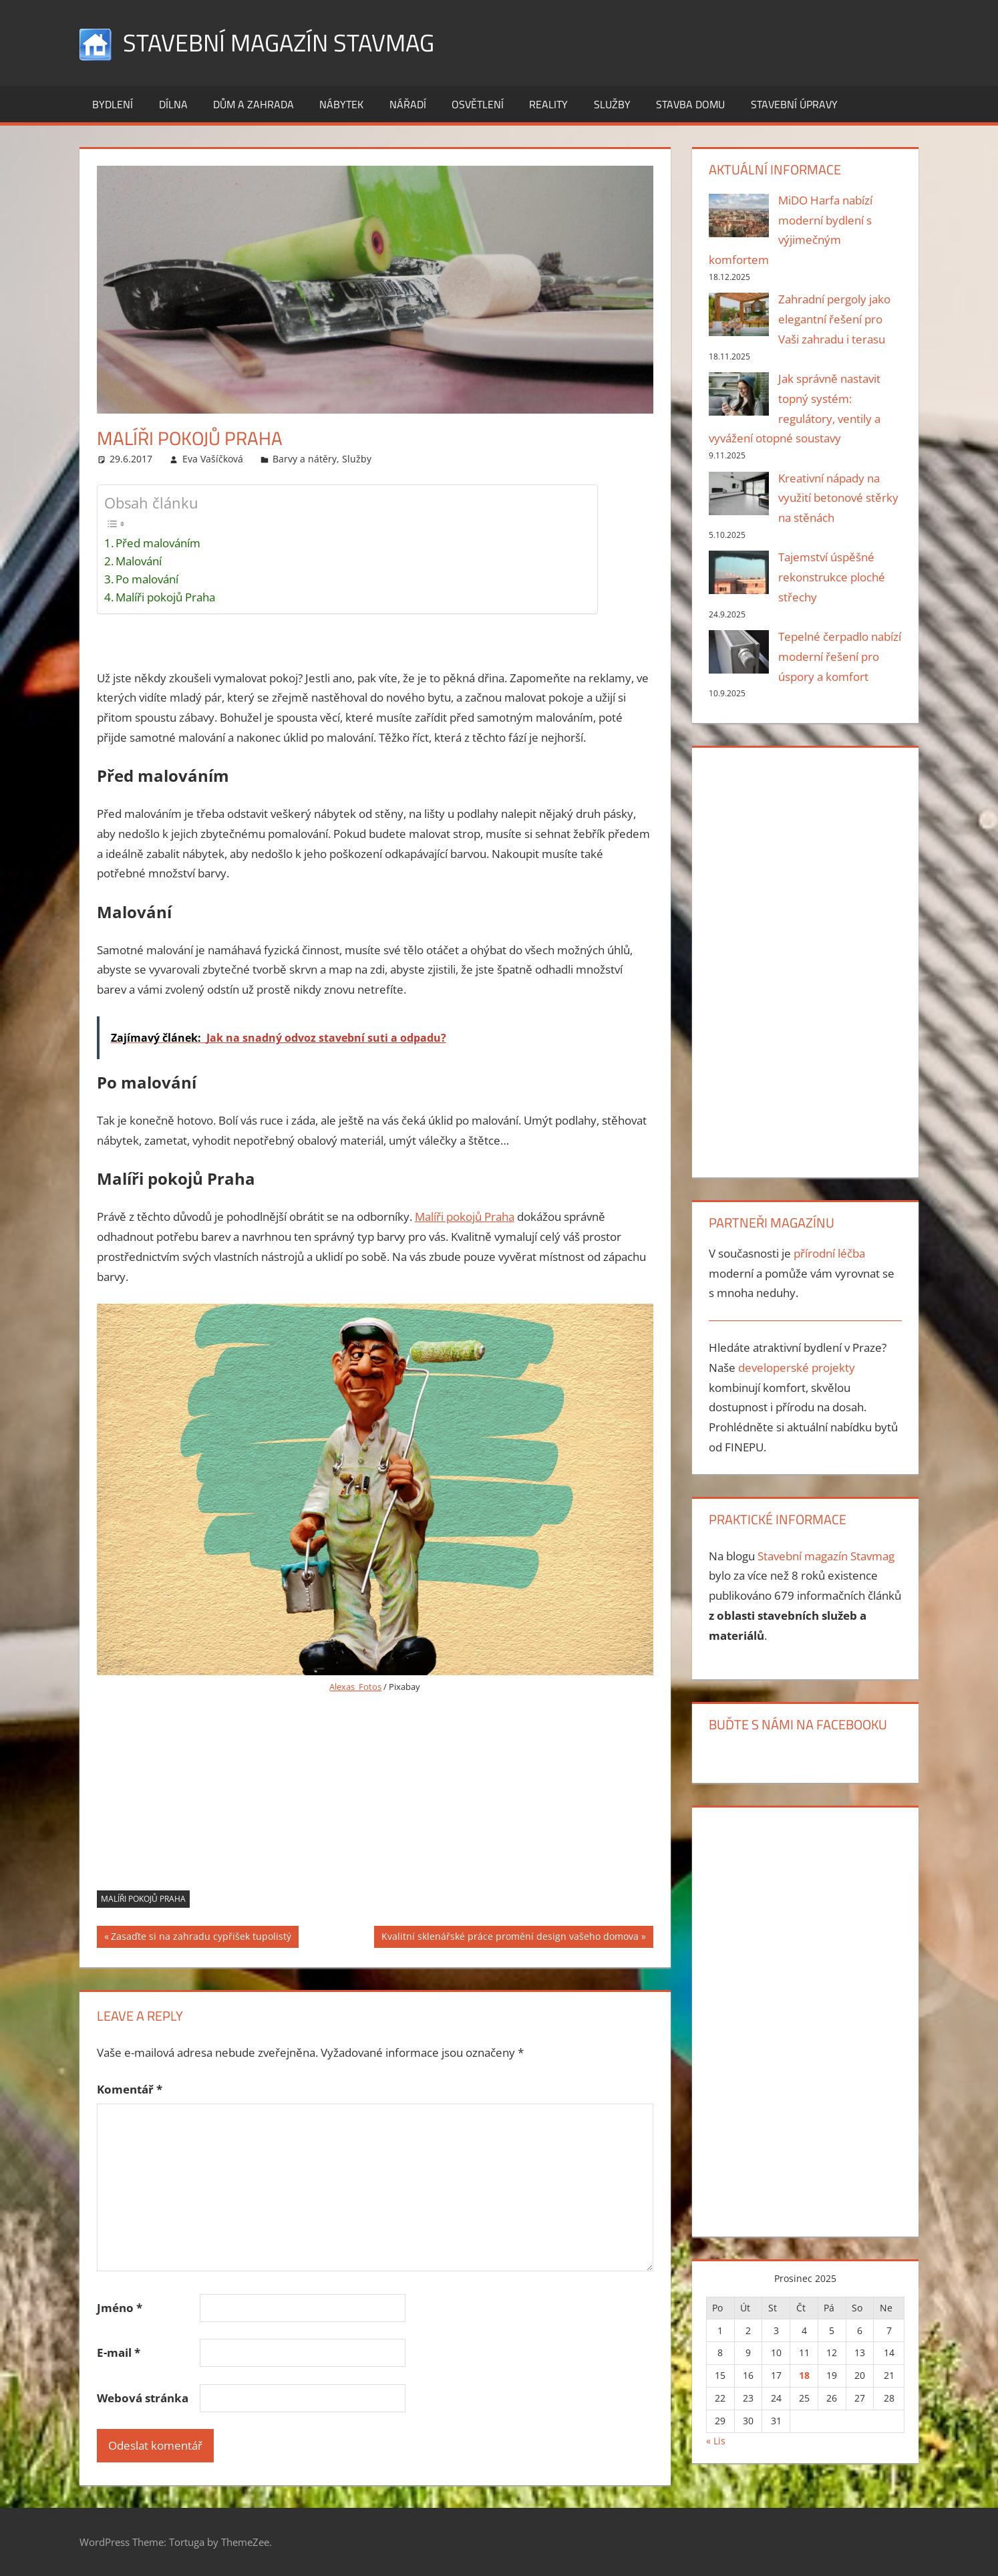  What do you see at coordinates (715, 2440) in the screenshot?
I see `« Lis` at bounding box center [715, 2440].